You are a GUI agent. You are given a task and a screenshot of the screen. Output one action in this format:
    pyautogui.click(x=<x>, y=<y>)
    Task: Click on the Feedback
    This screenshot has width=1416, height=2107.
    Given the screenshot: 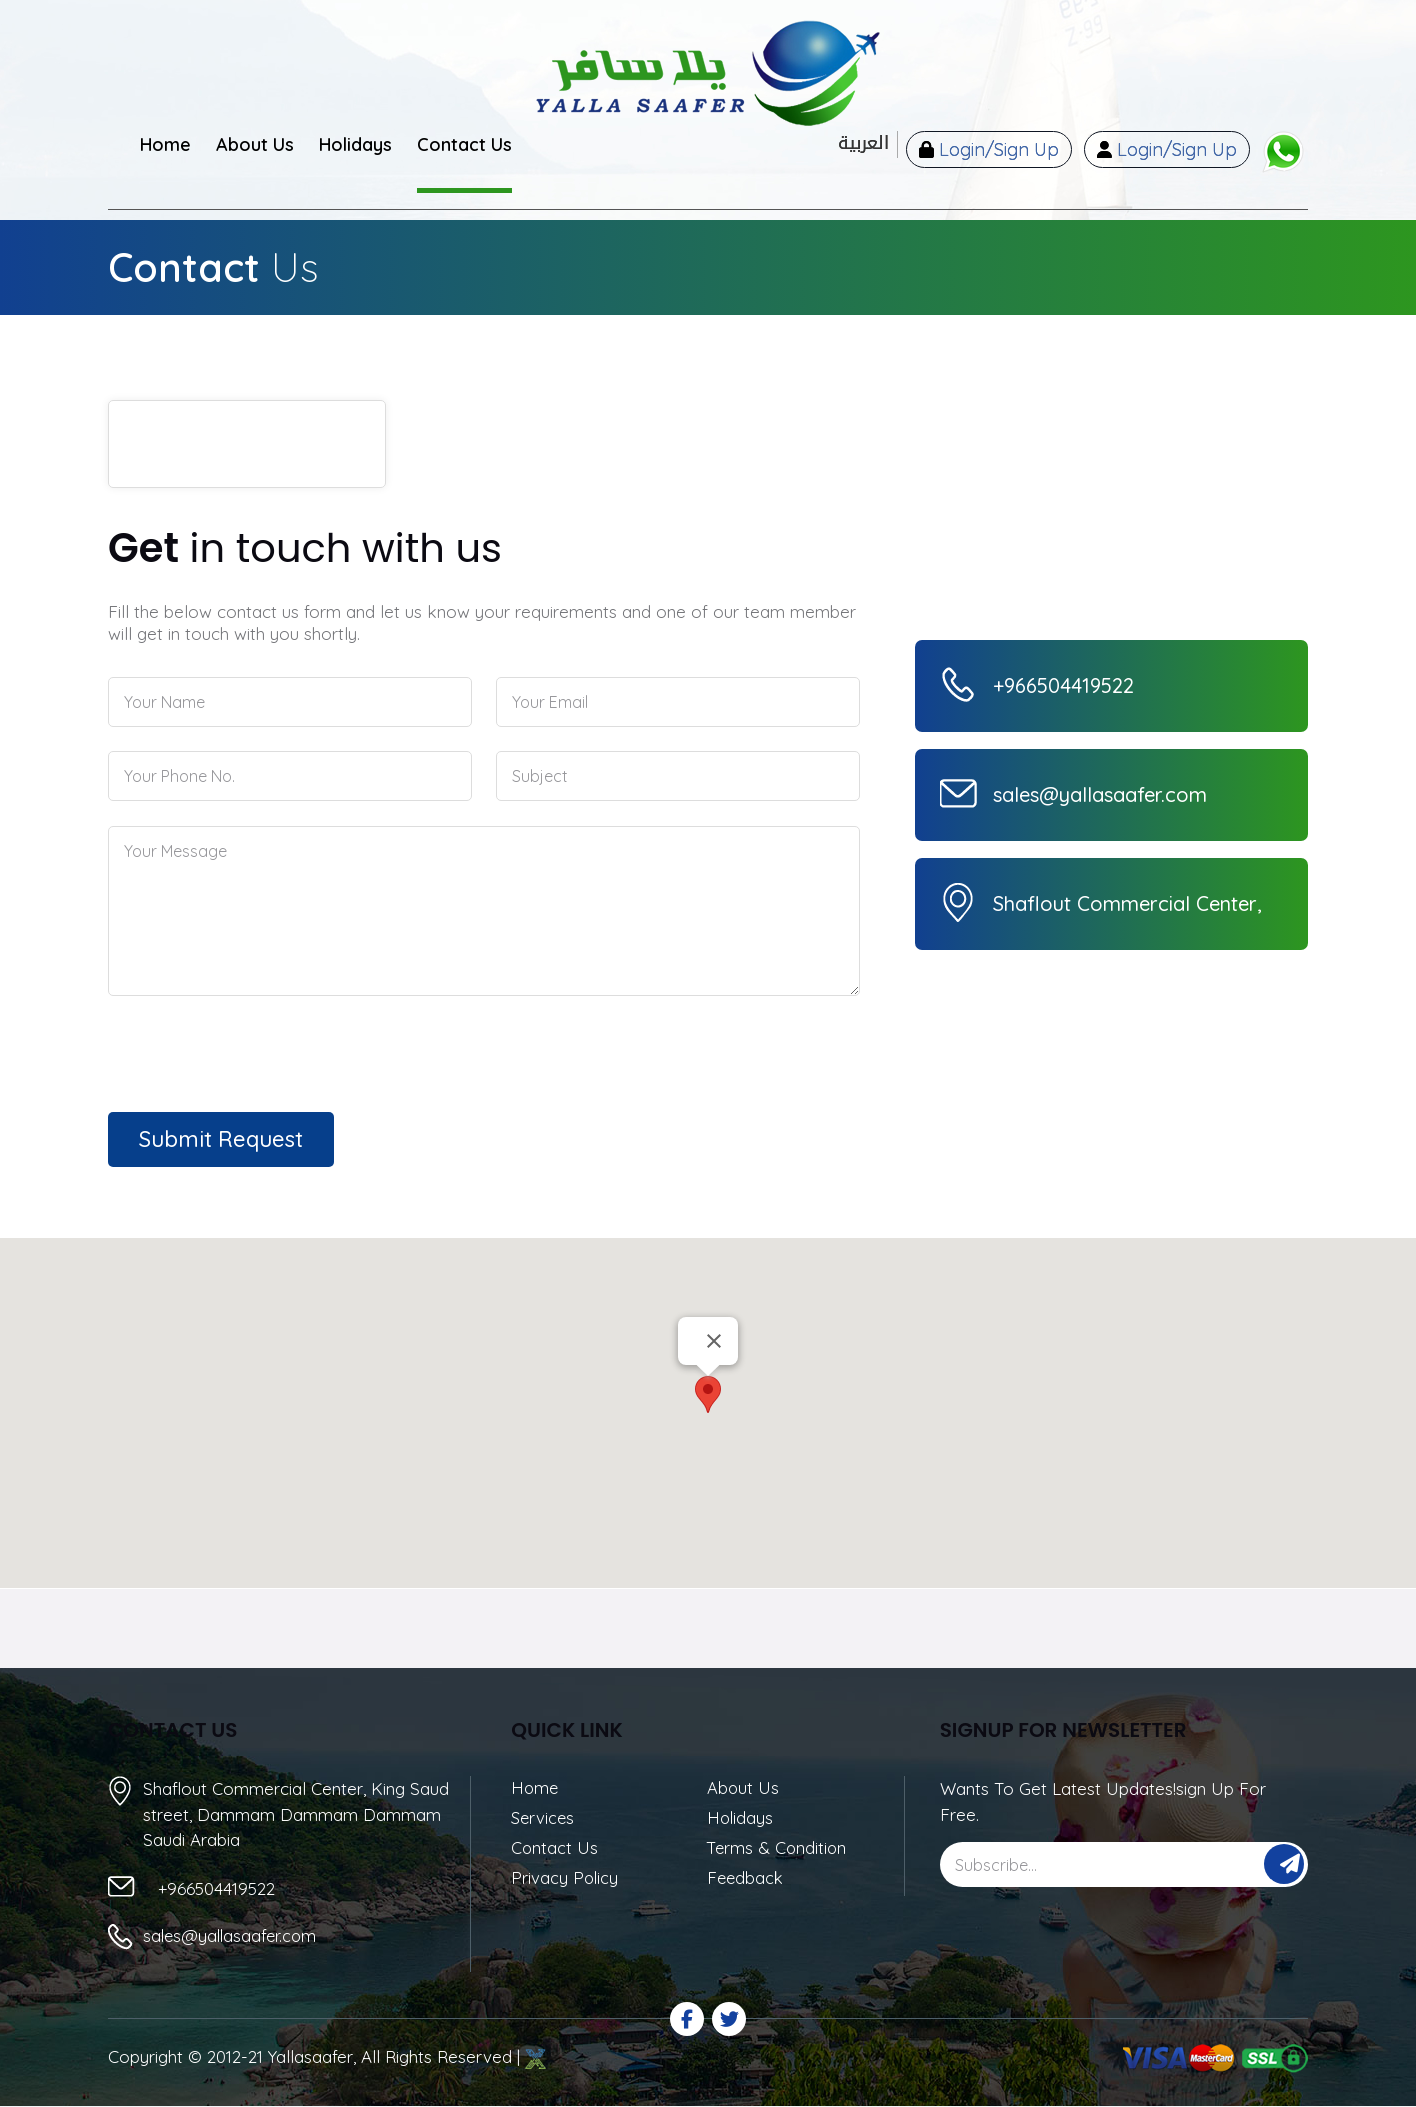 What is the action you would take?
    pyautogui.click(x=746, y=1880)
    